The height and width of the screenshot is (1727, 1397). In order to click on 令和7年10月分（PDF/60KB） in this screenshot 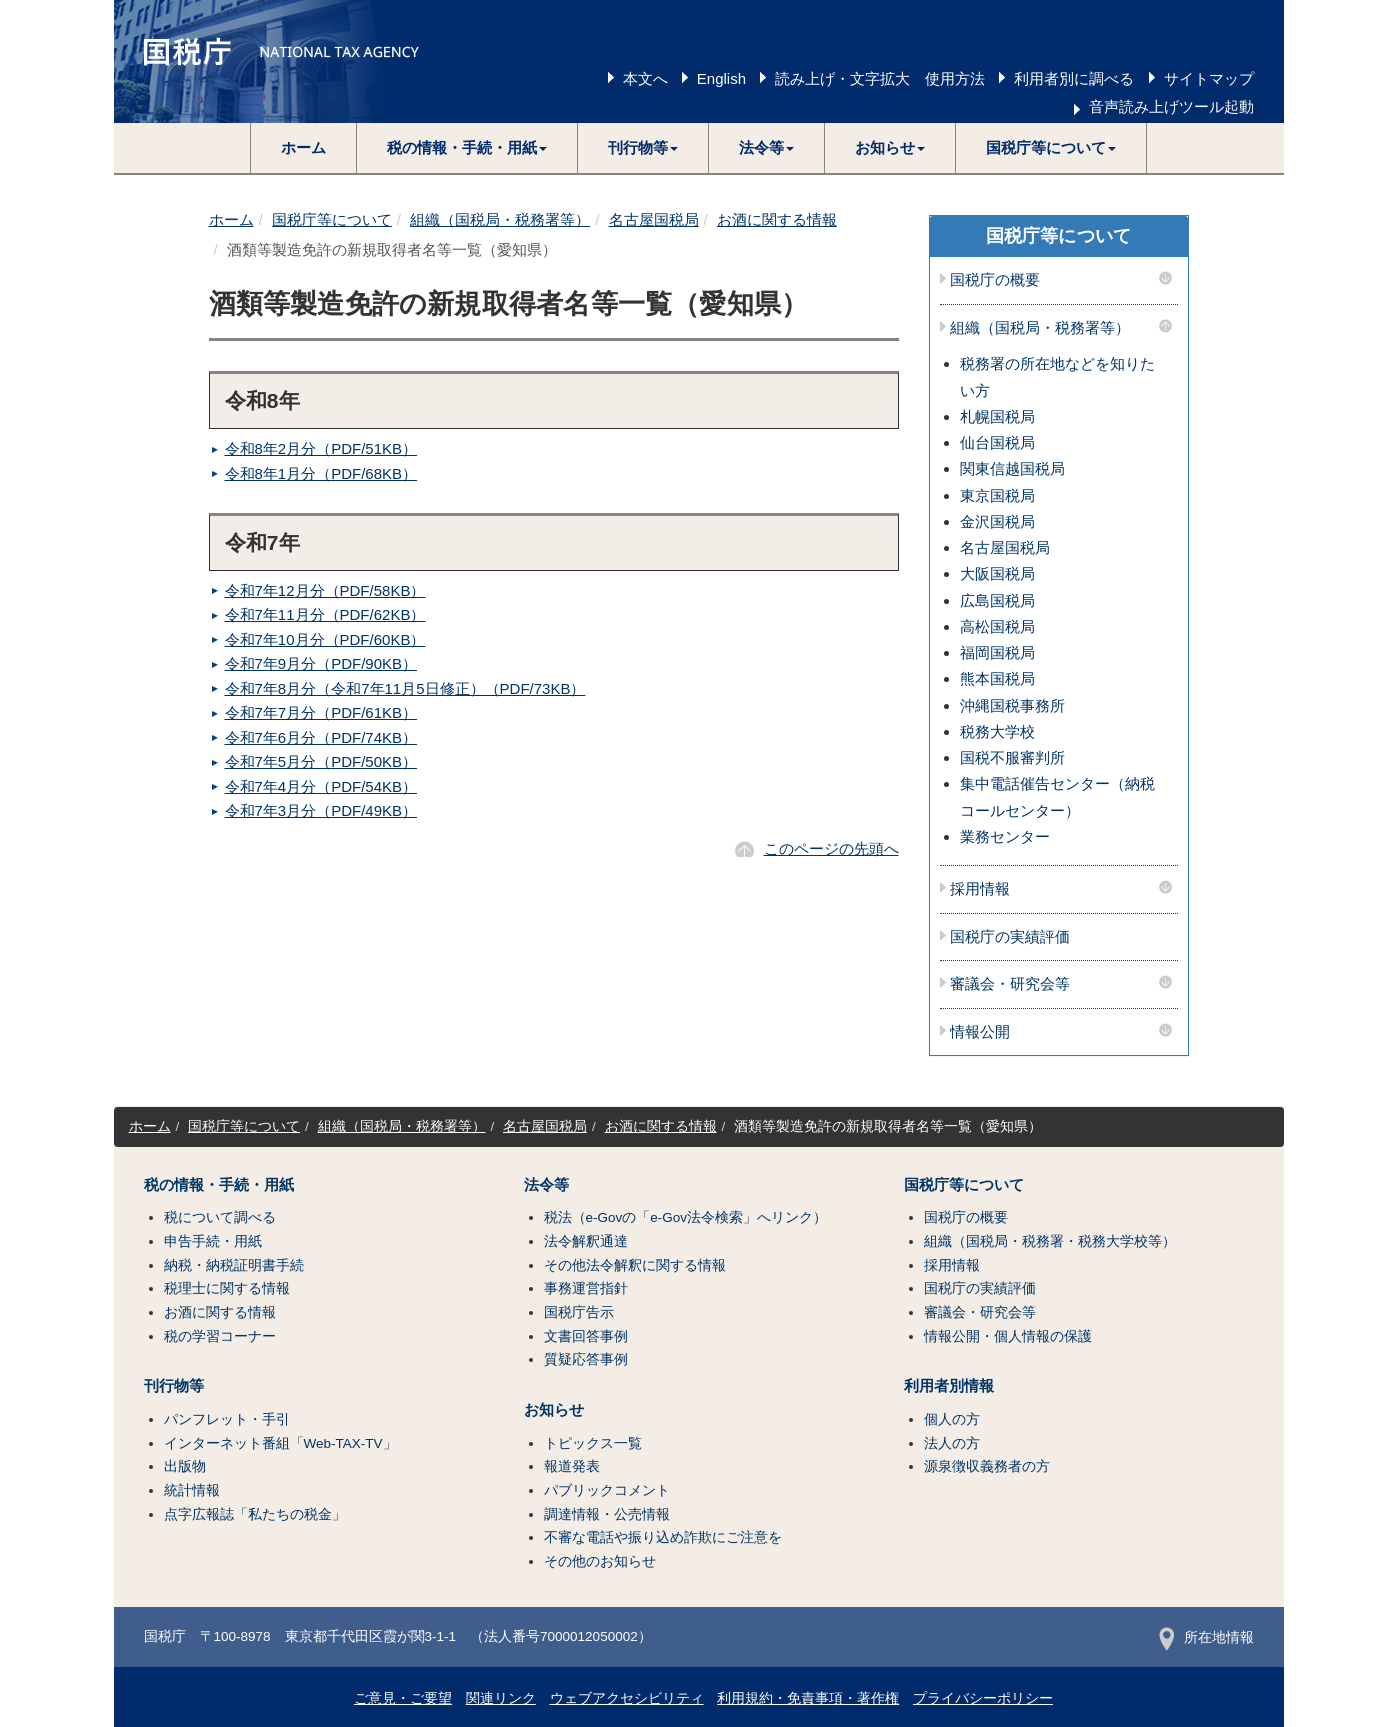, I will do `click(325, 639)`.